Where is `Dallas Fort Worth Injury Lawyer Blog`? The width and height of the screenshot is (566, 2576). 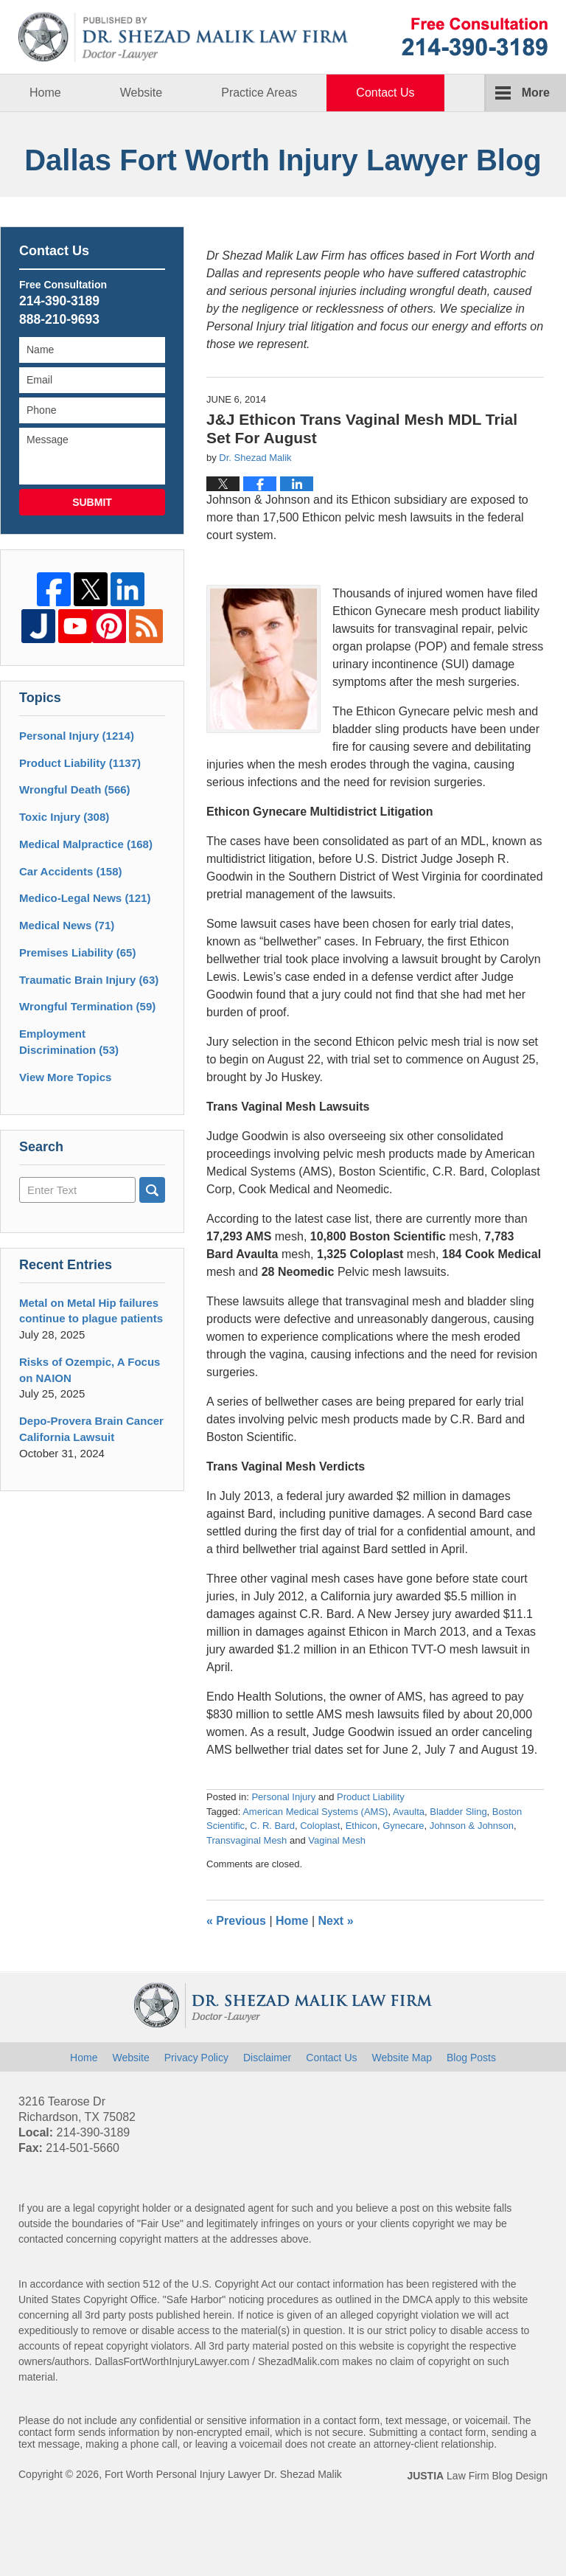
Dallas Fort Worth Injury Lawyer Blog is located at coordinates (183, 37).